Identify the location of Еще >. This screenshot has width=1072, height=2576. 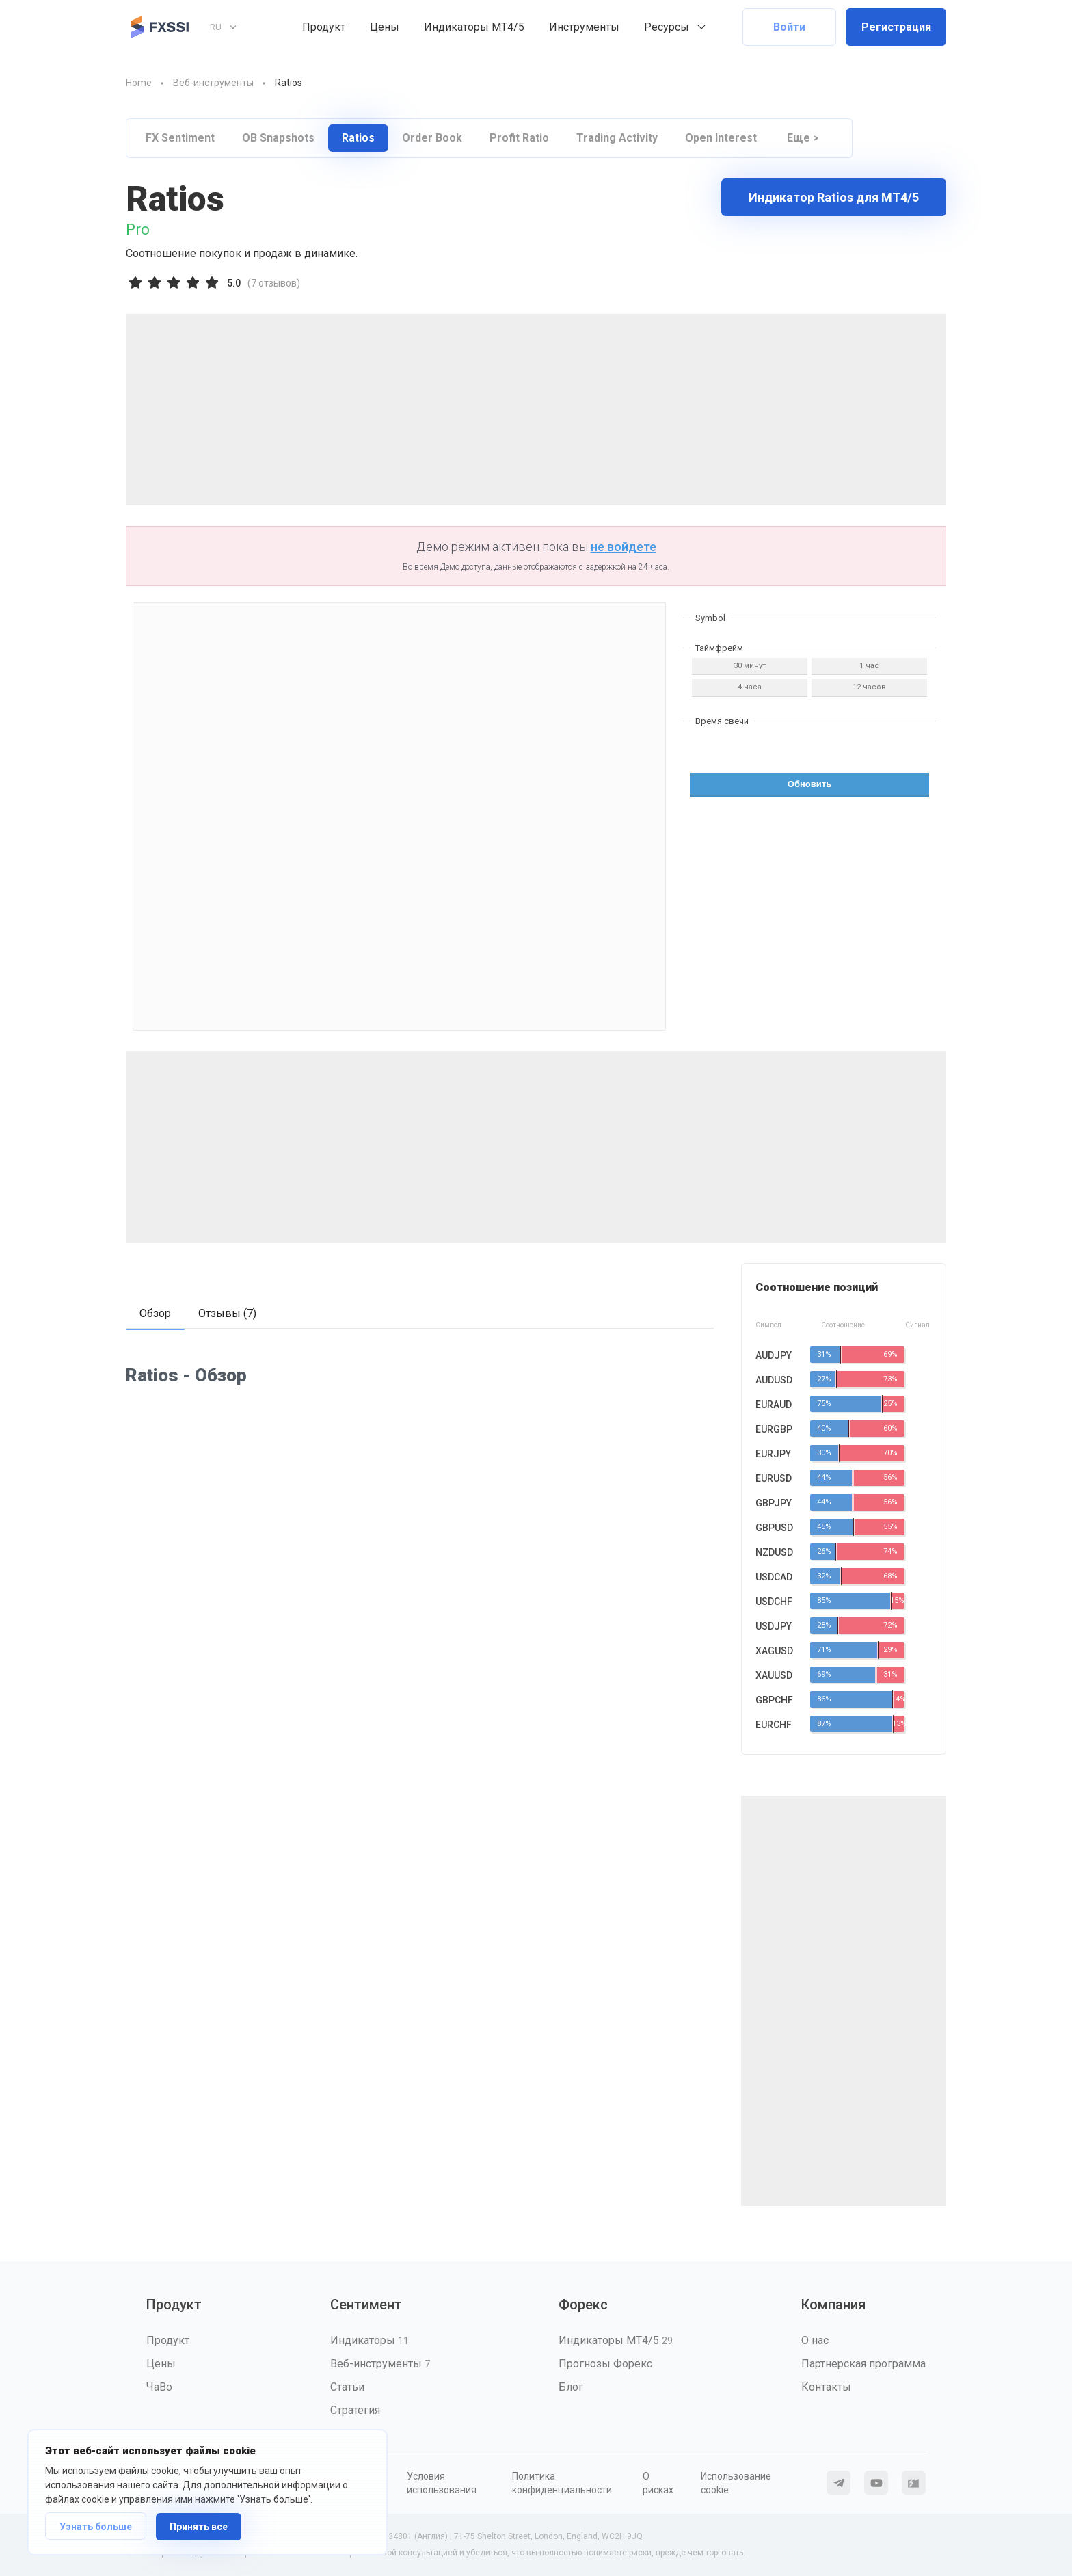
(803, 137).